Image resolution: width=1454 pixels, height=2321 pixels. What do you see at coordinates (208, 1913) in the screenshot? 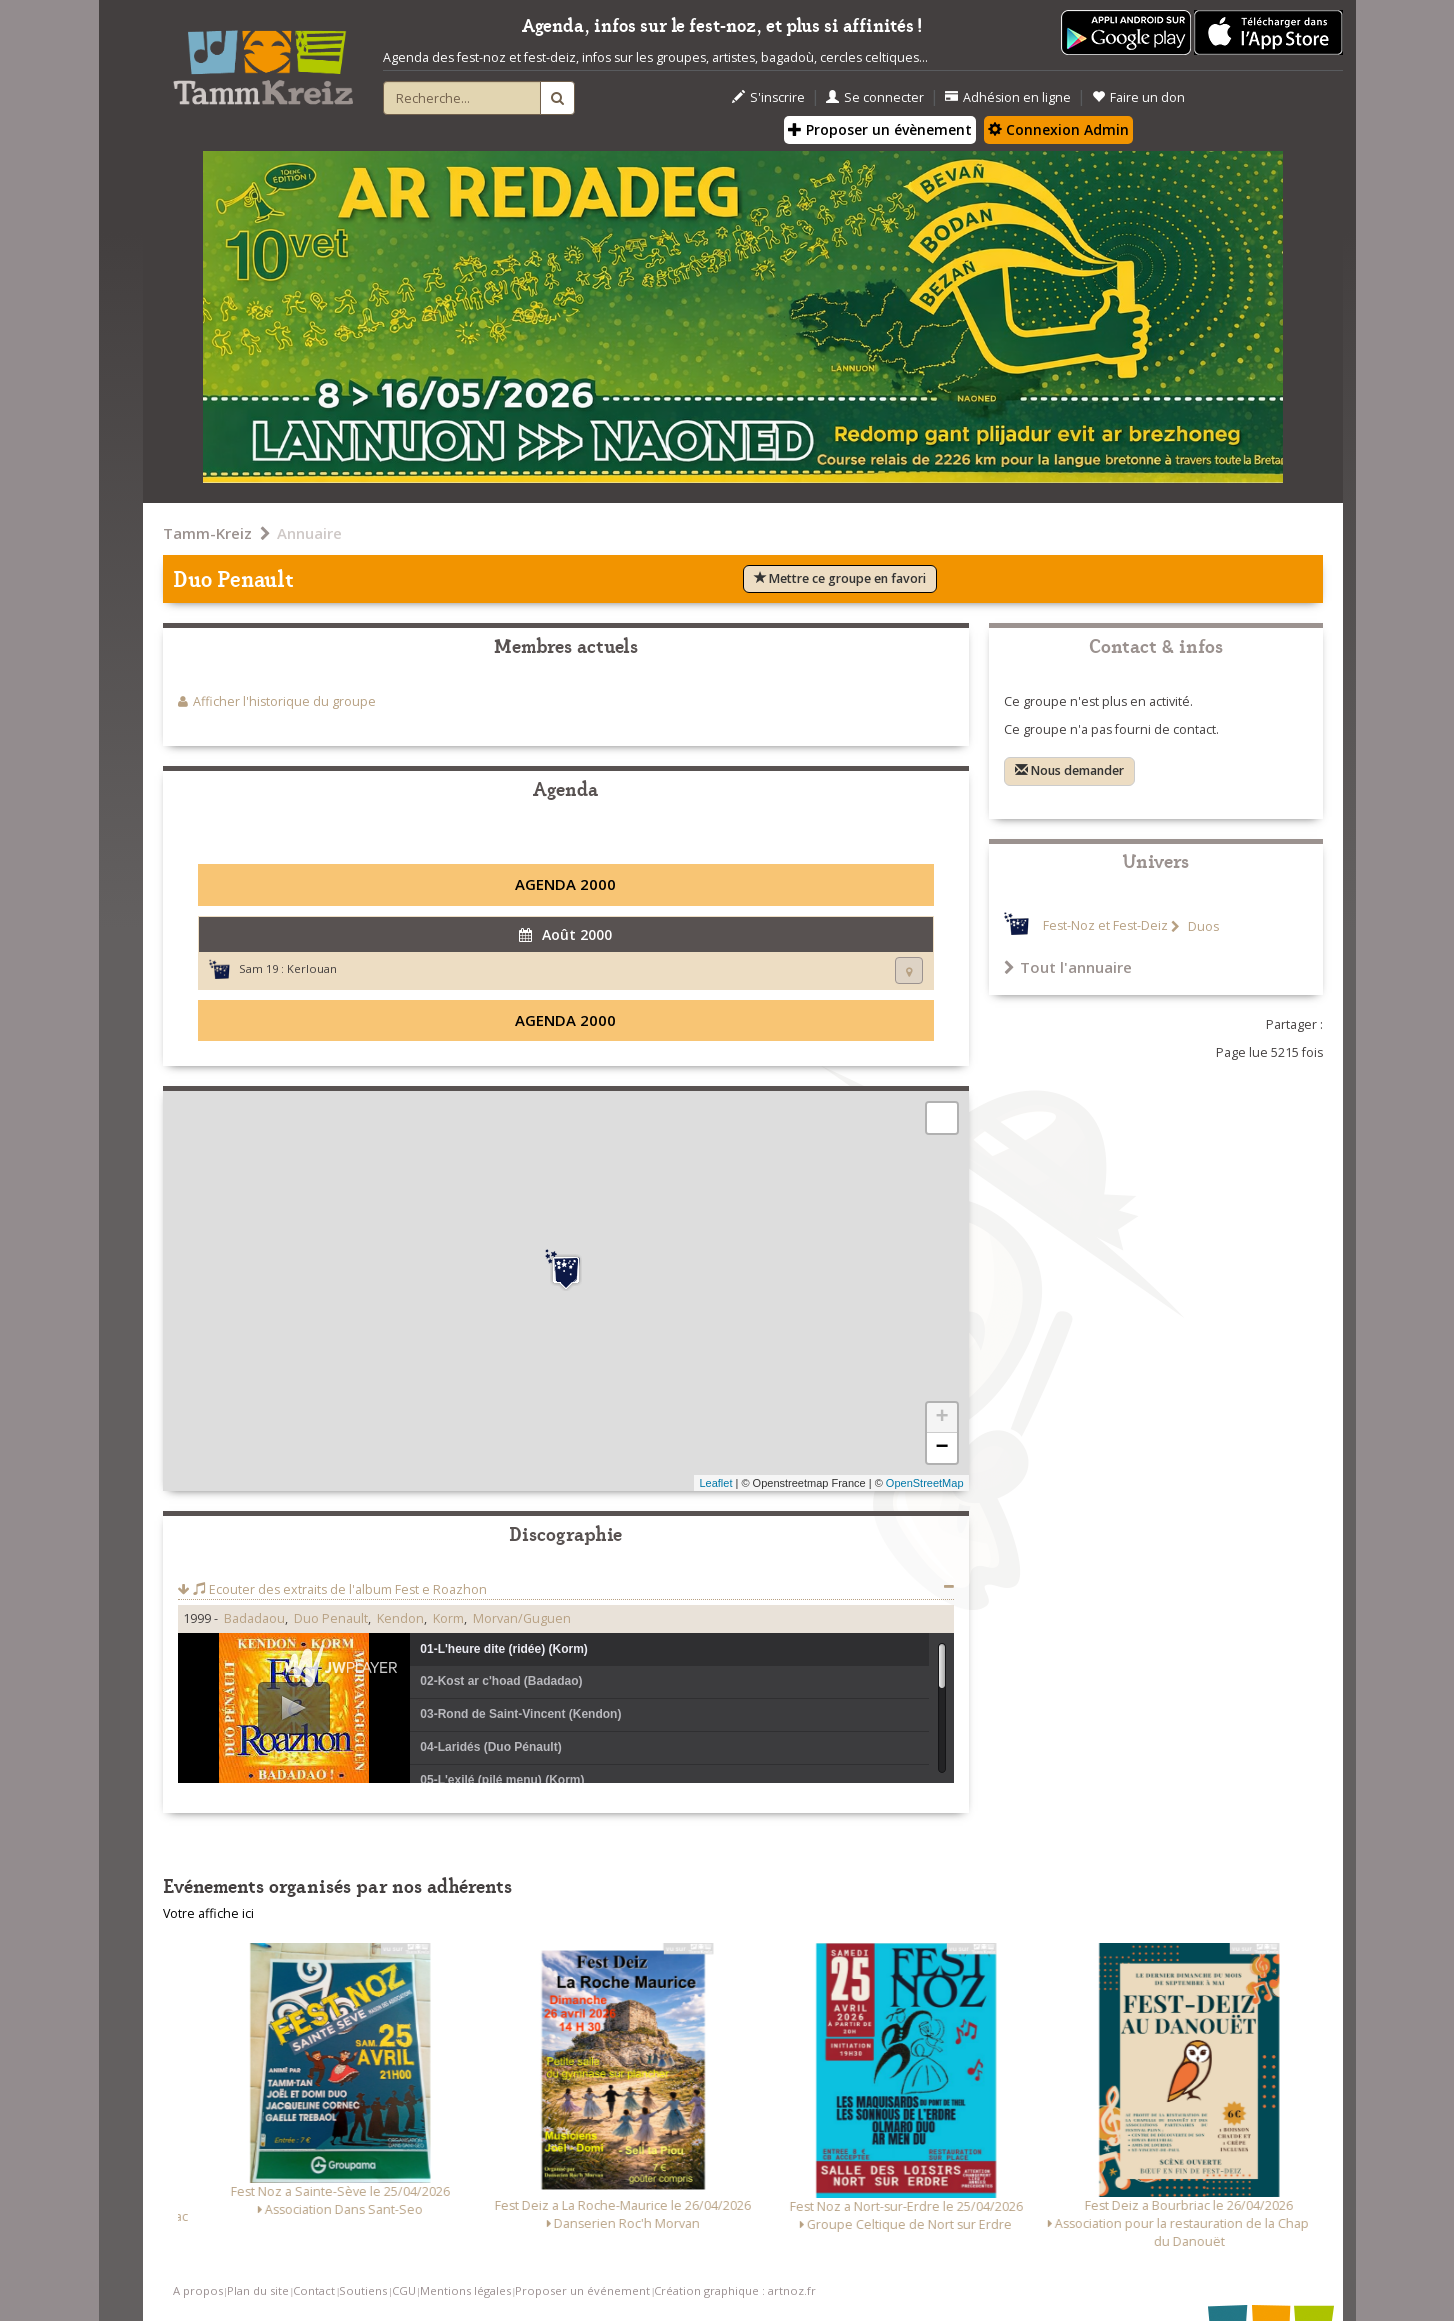
I see `Votre affiche ici` at bounding box center [208, 1913].